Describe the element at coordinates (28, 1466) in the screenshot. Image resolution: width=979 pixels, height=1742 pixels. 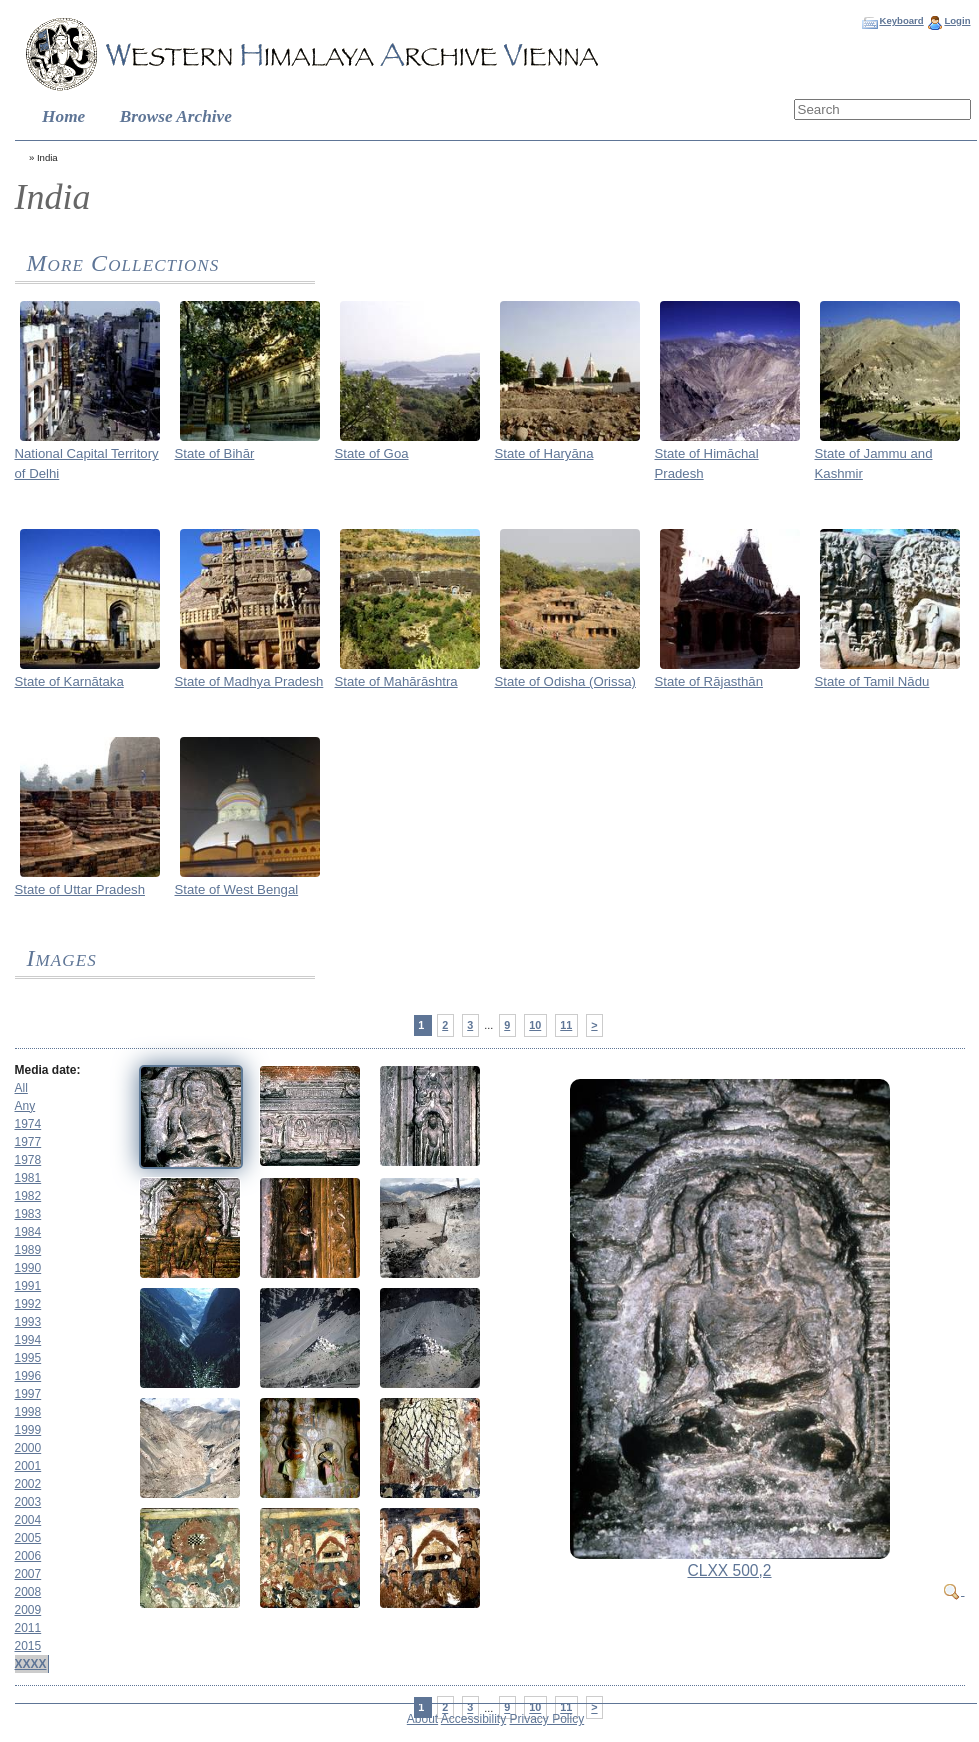
I see `2001` at that location.